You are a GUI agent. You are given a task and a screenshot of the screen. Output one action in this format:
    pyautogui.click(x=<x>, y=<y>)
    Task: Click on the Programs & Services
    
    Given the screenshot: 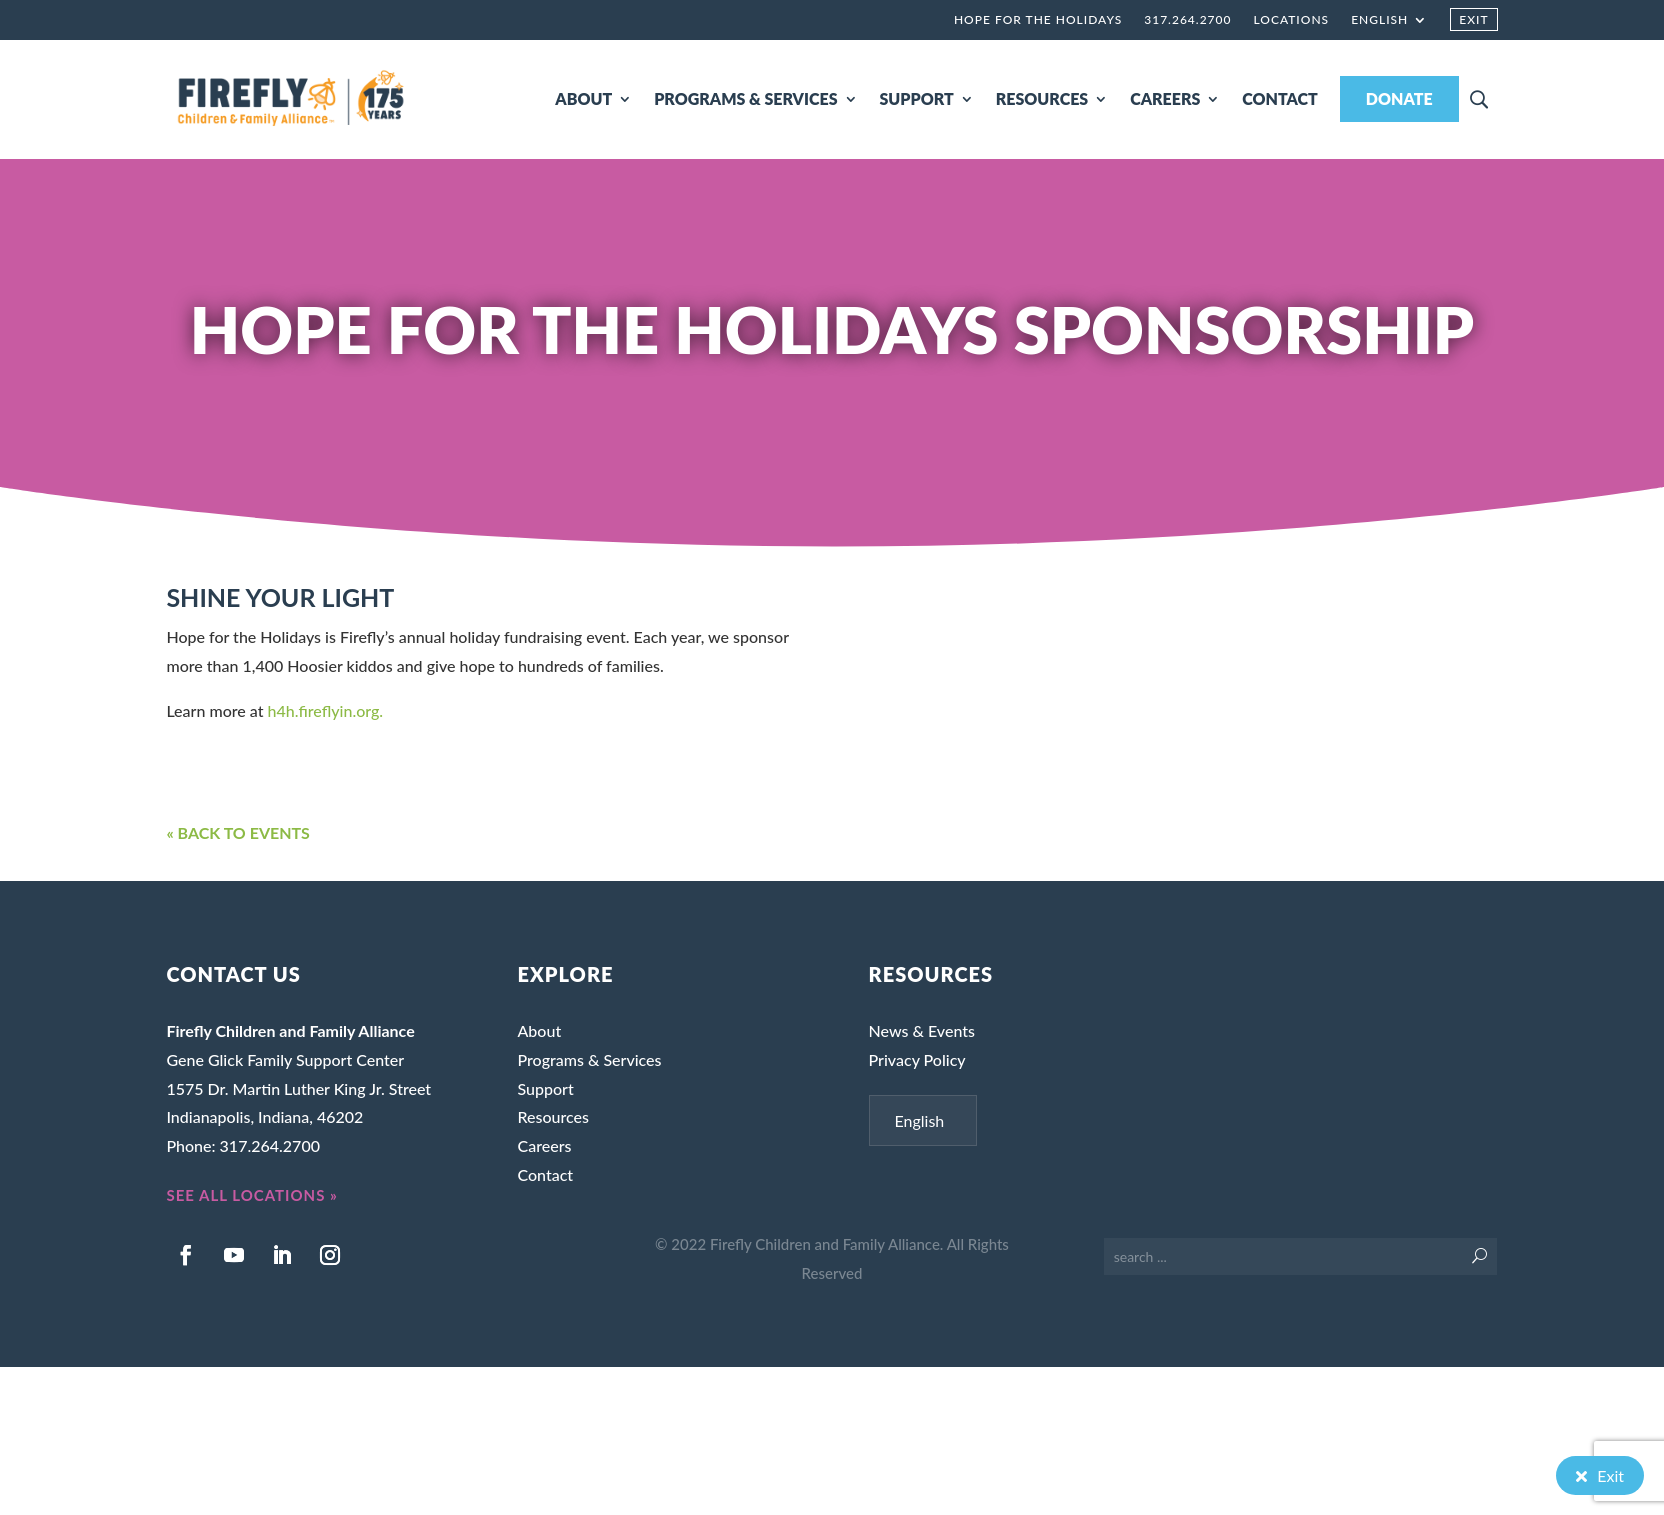 What is the action you would take?
    pyautogui.click(x=589, y=1059)
    